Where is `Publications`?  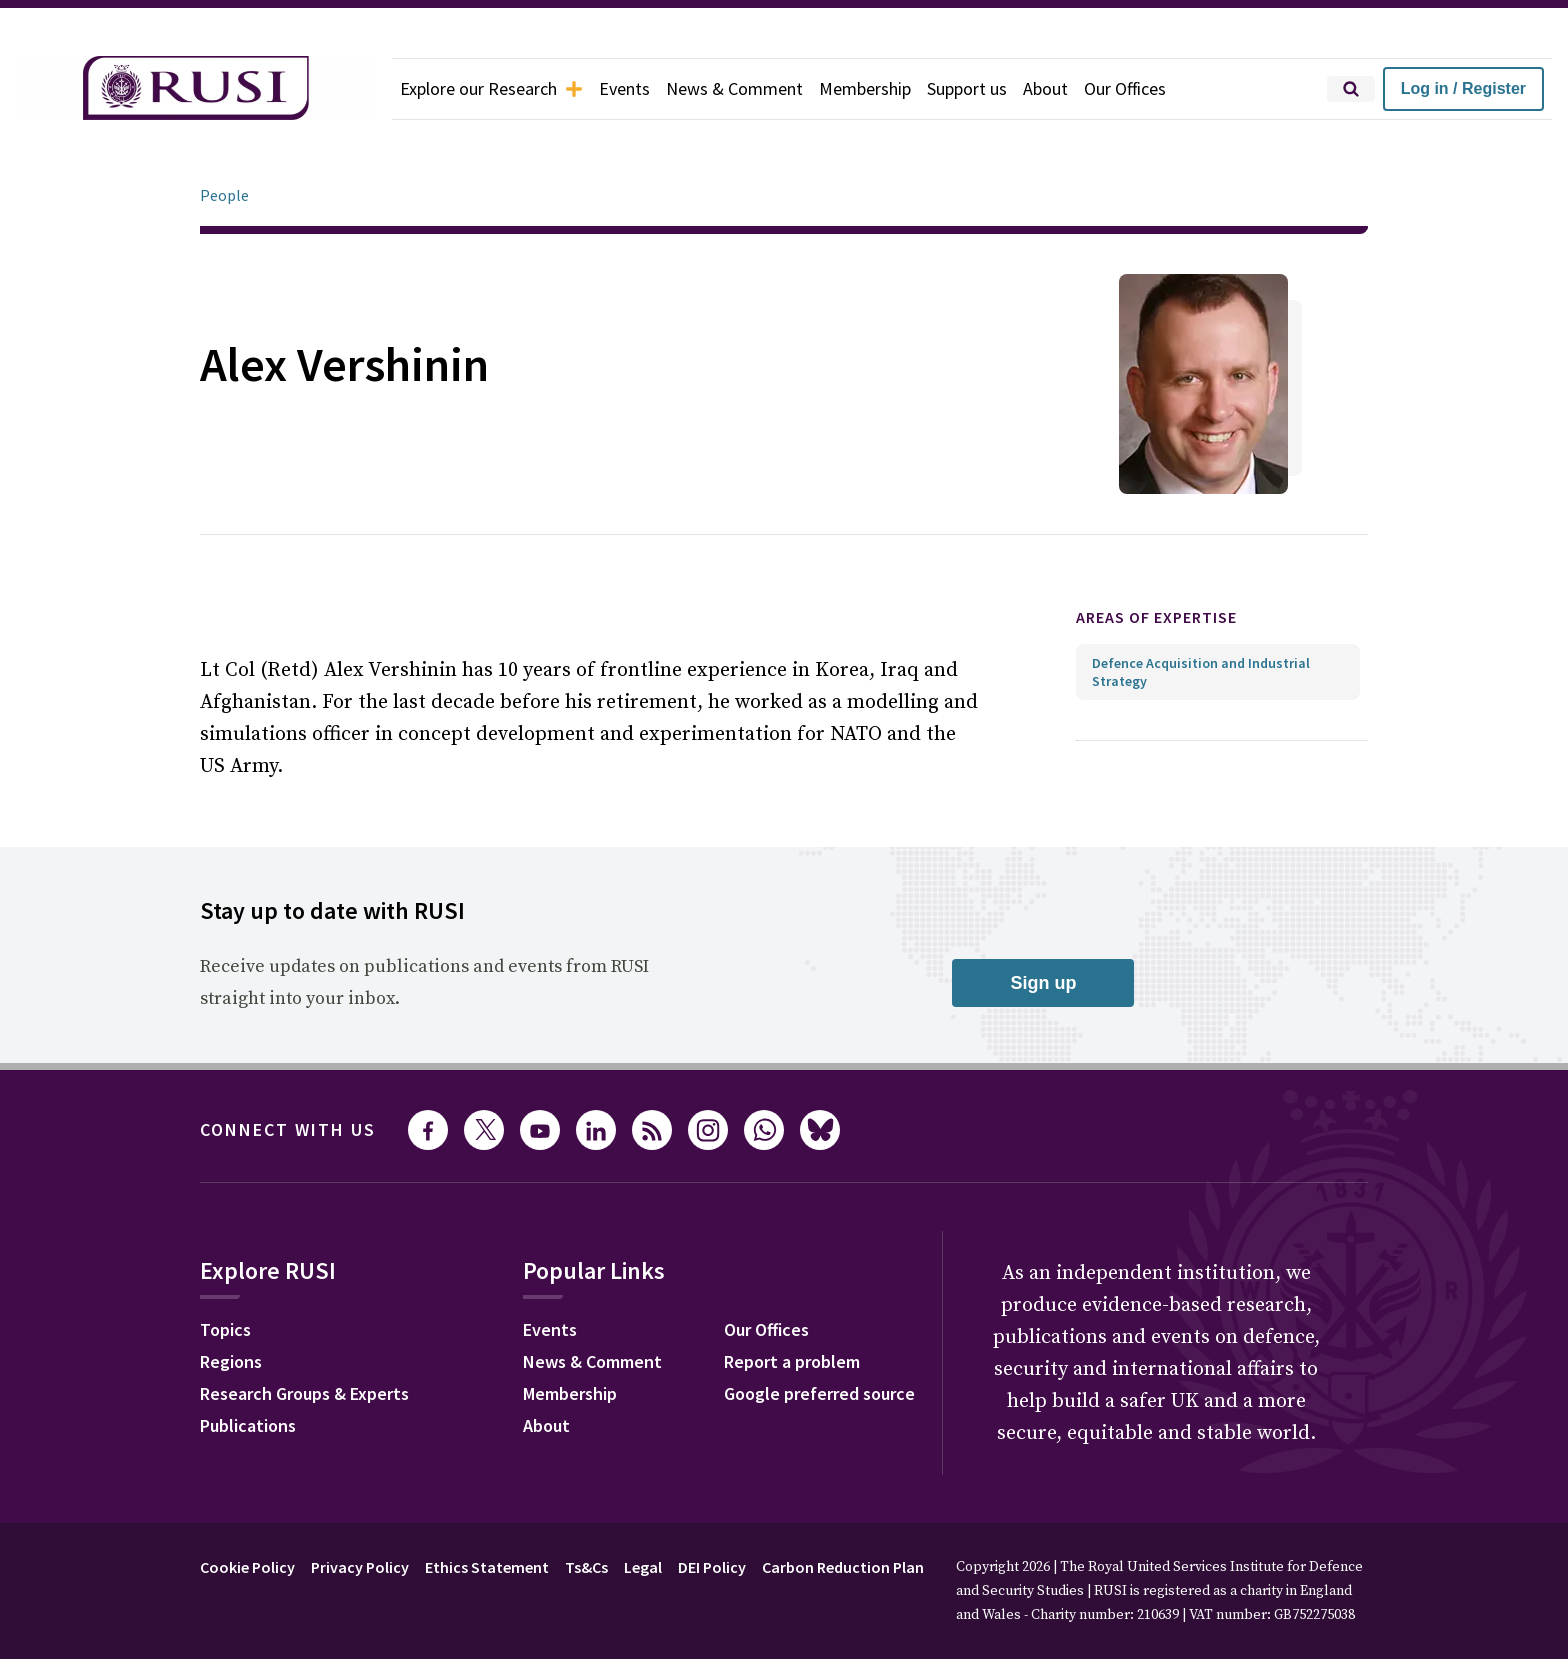
Publications is located at coordinates (248, 1369).